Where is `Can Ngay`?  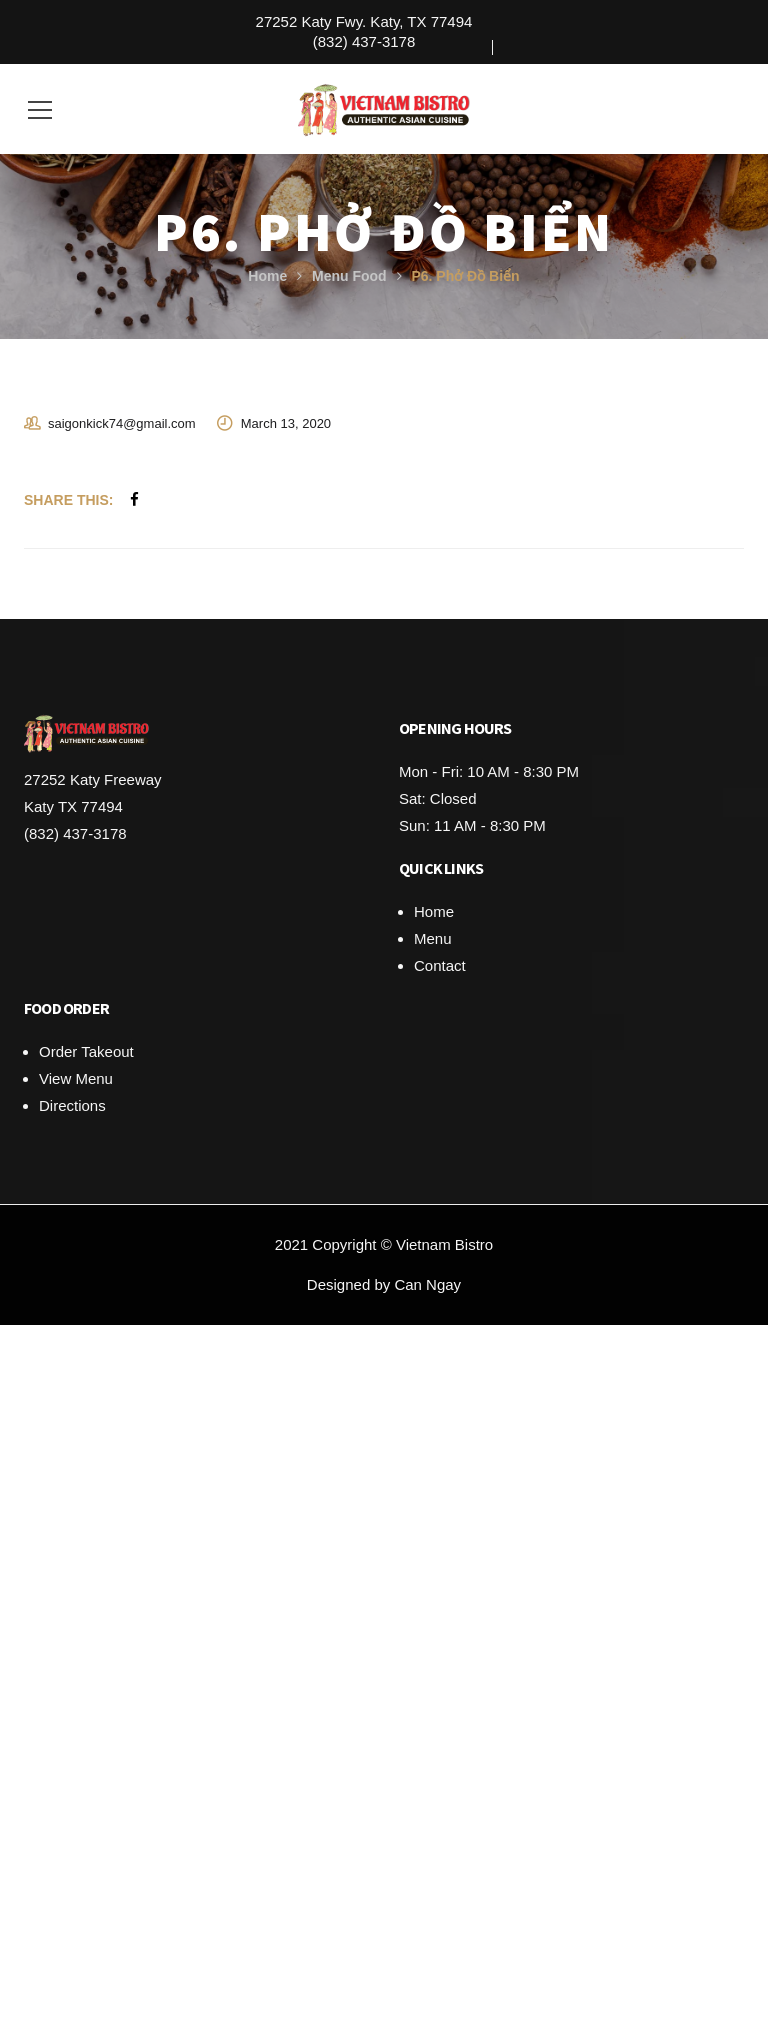
Can Ngay is located at coordinates (427, 1284).